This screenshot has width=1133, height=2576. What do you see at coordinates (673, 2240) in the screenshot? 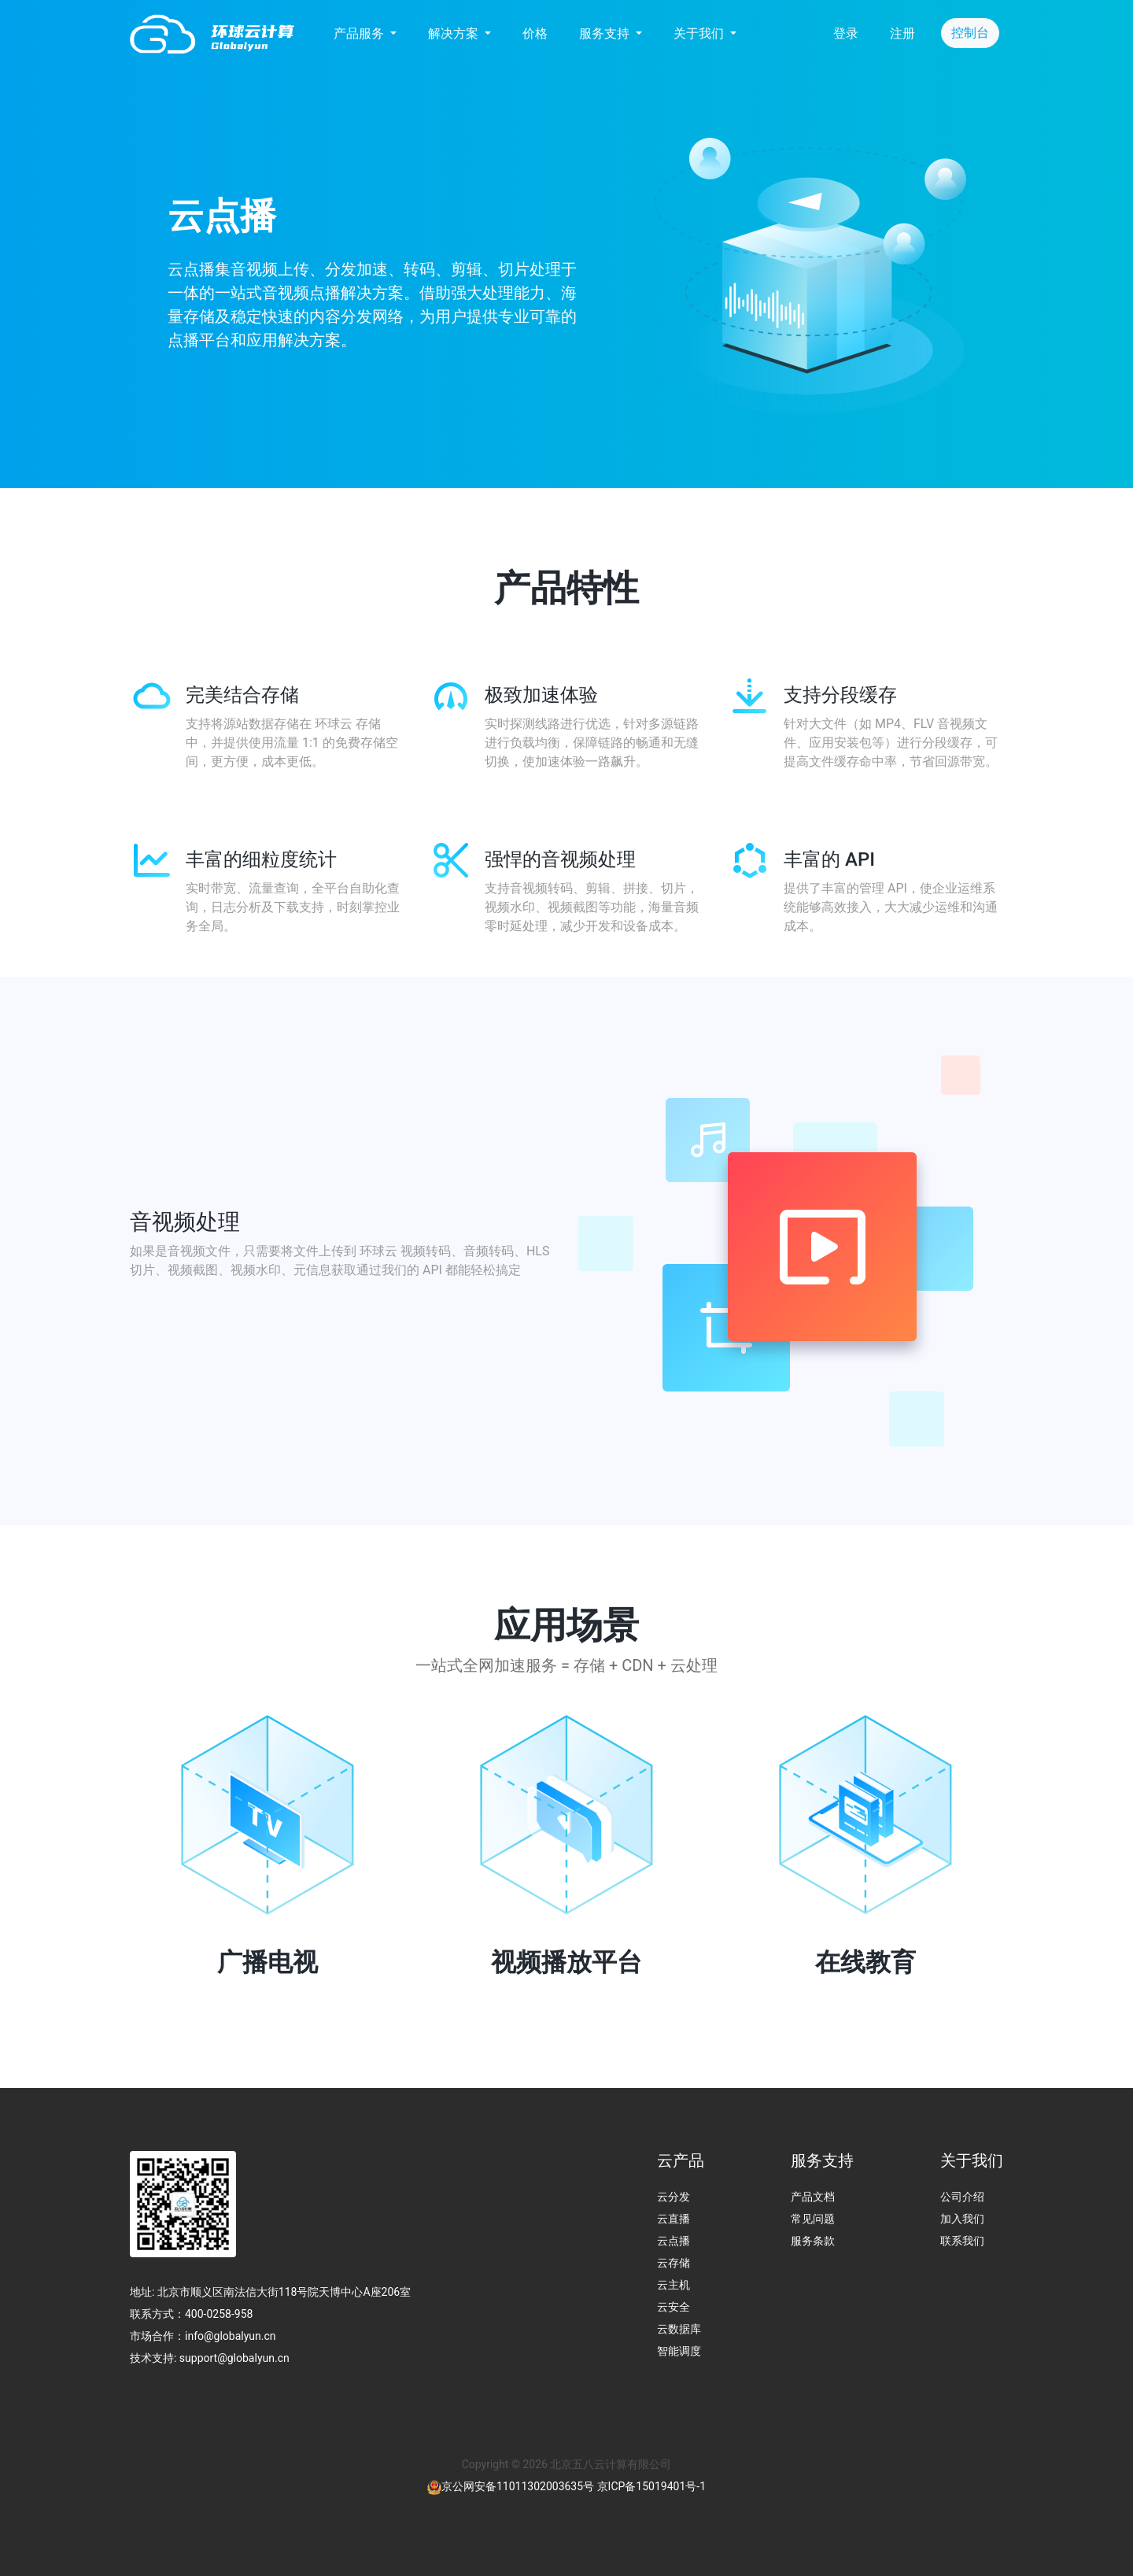
I see `云点播` at bounding box center [673, 2240].